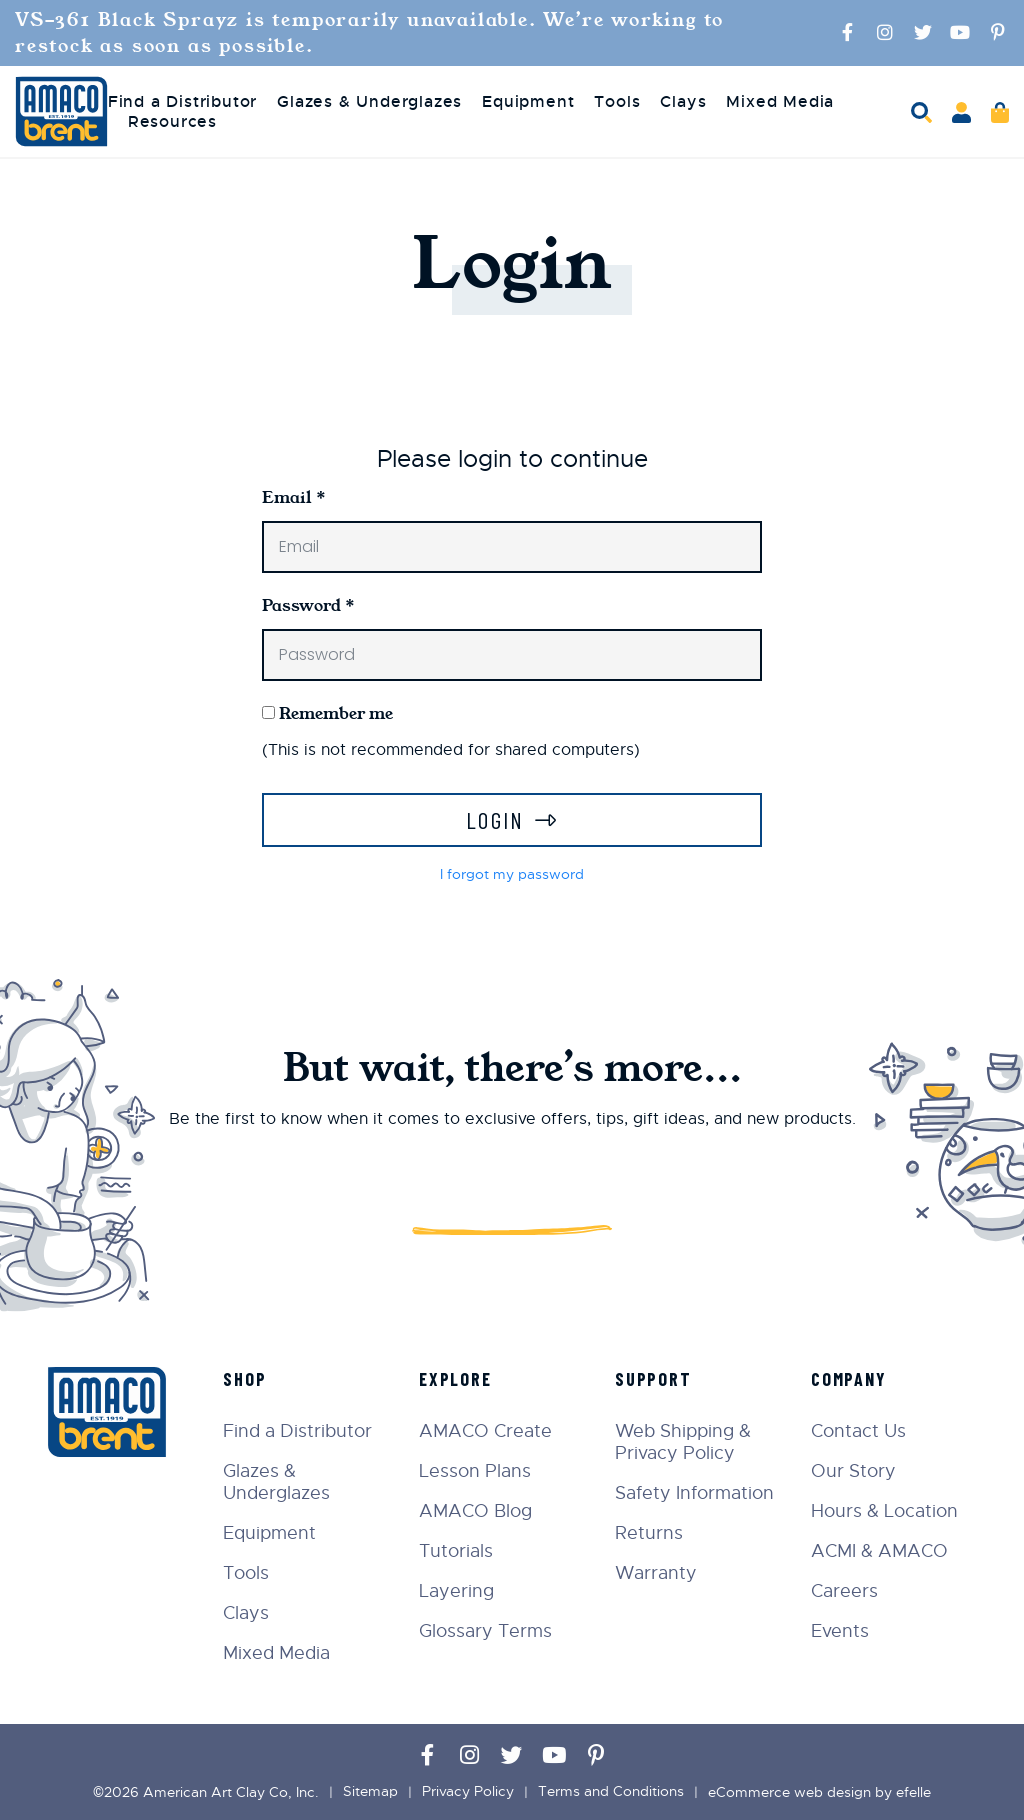  What do you see at coordinates (495, 819) in the screenshot?
I see `Login` at bounding box center [495, 819].